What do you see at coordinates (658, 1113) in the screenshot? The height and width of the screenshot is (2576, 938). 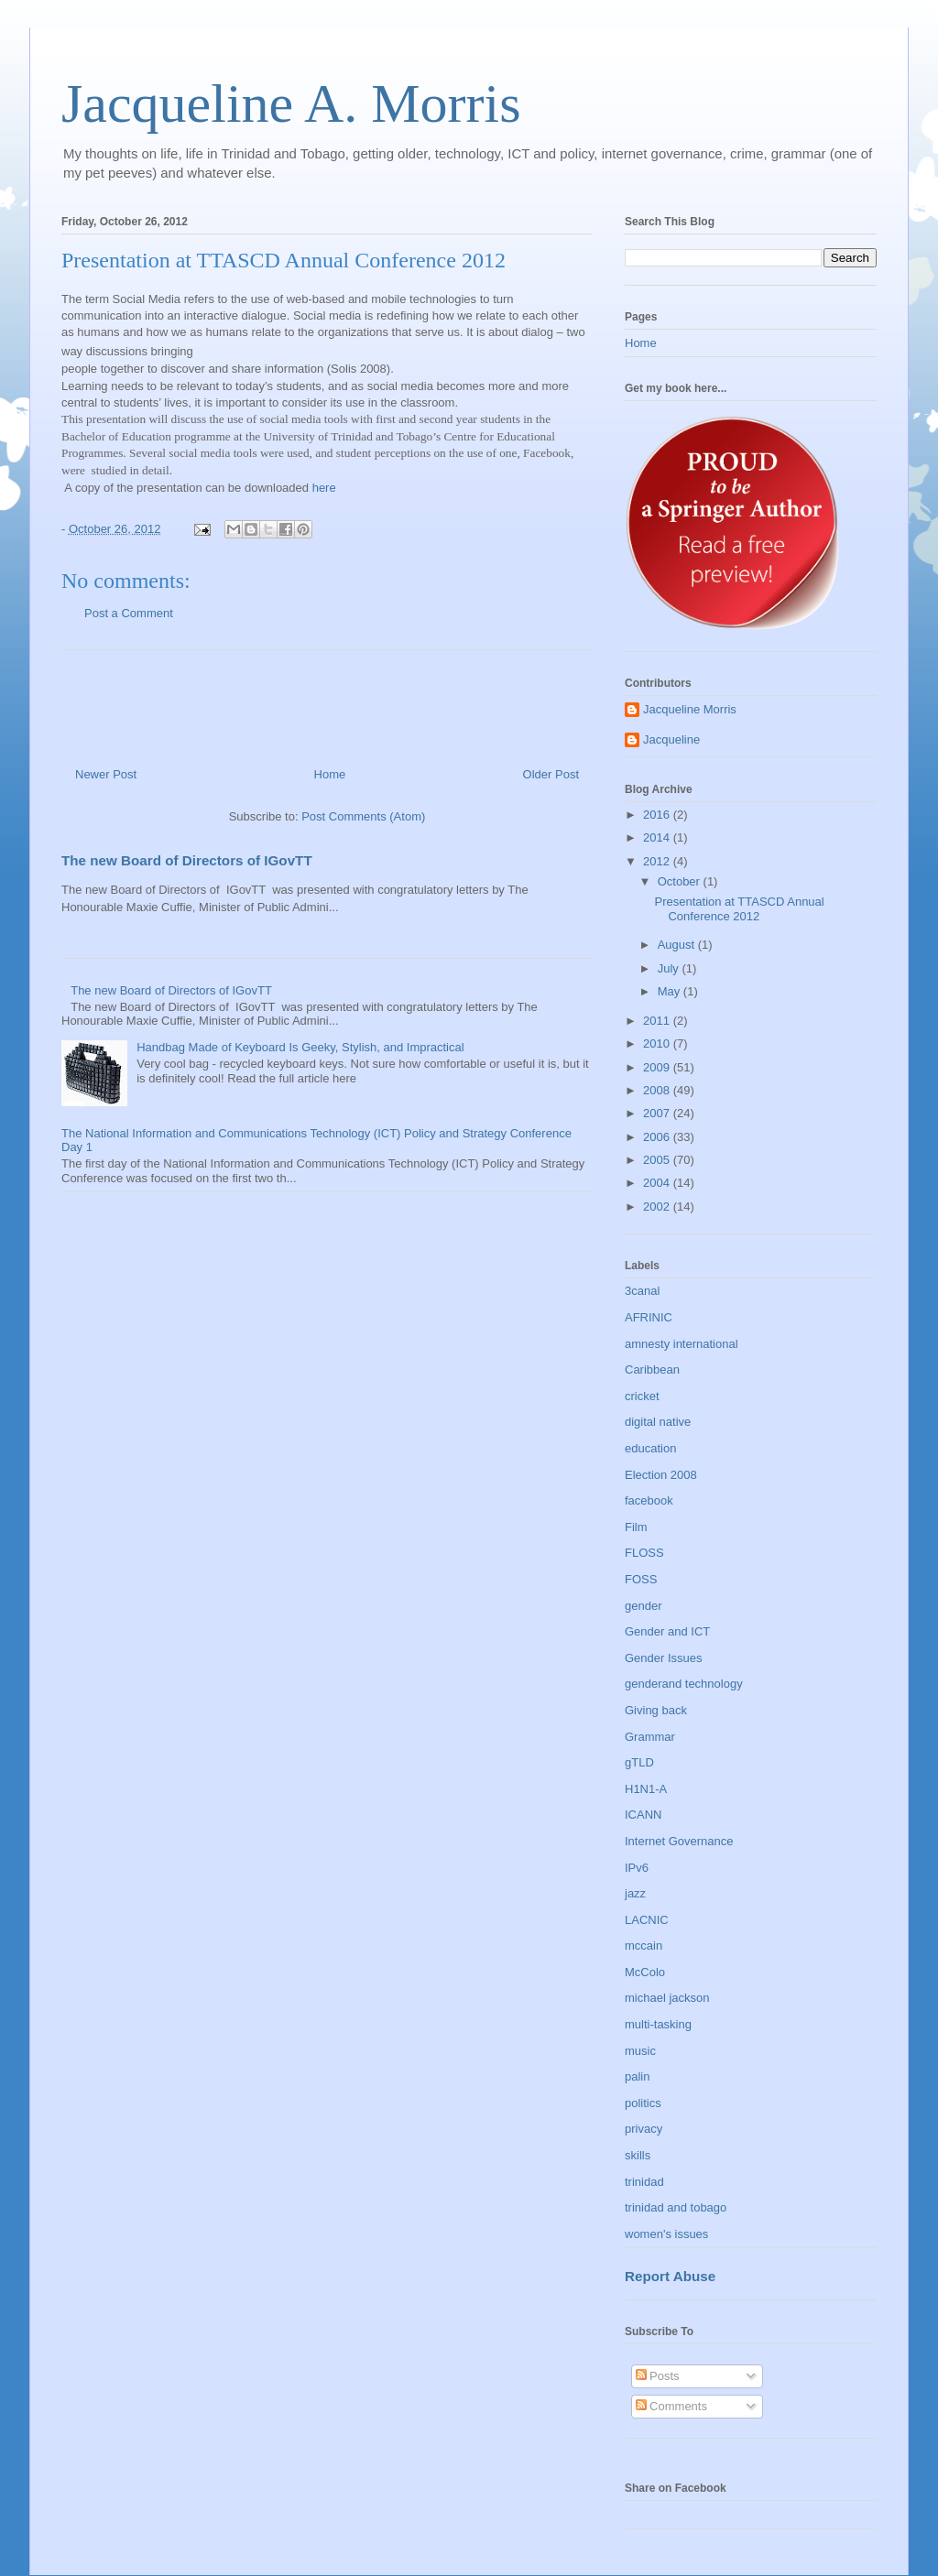 I see `2007` at bounding box center [658, 1113].